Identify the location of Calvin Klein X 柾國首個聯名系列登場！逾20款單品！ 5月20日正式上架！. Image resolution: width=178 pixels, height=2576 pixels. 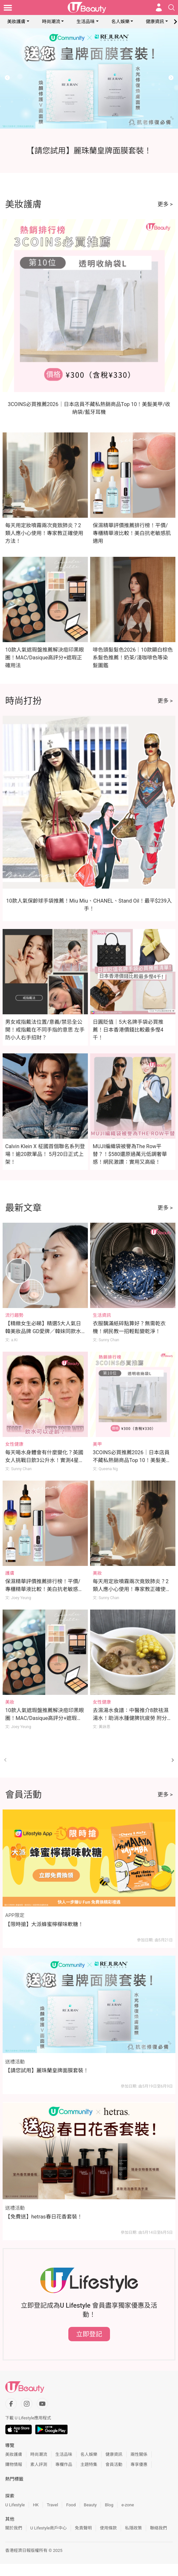
(45, 1154).